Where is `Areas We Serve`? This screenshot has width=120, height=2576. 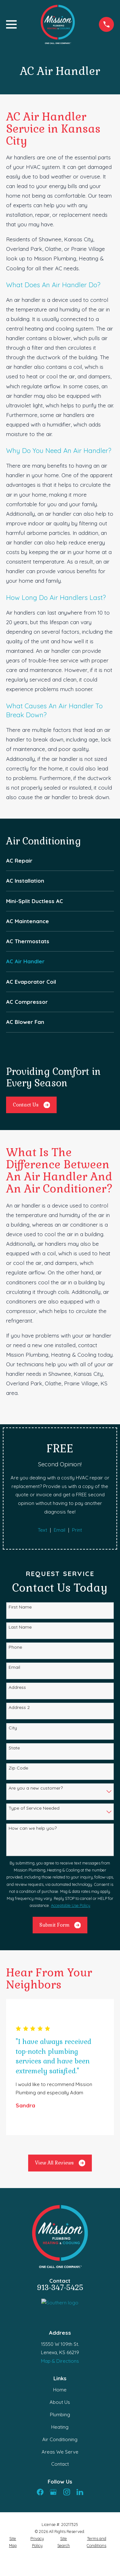 Areas We Serve is located at coordinates (60, 2452).